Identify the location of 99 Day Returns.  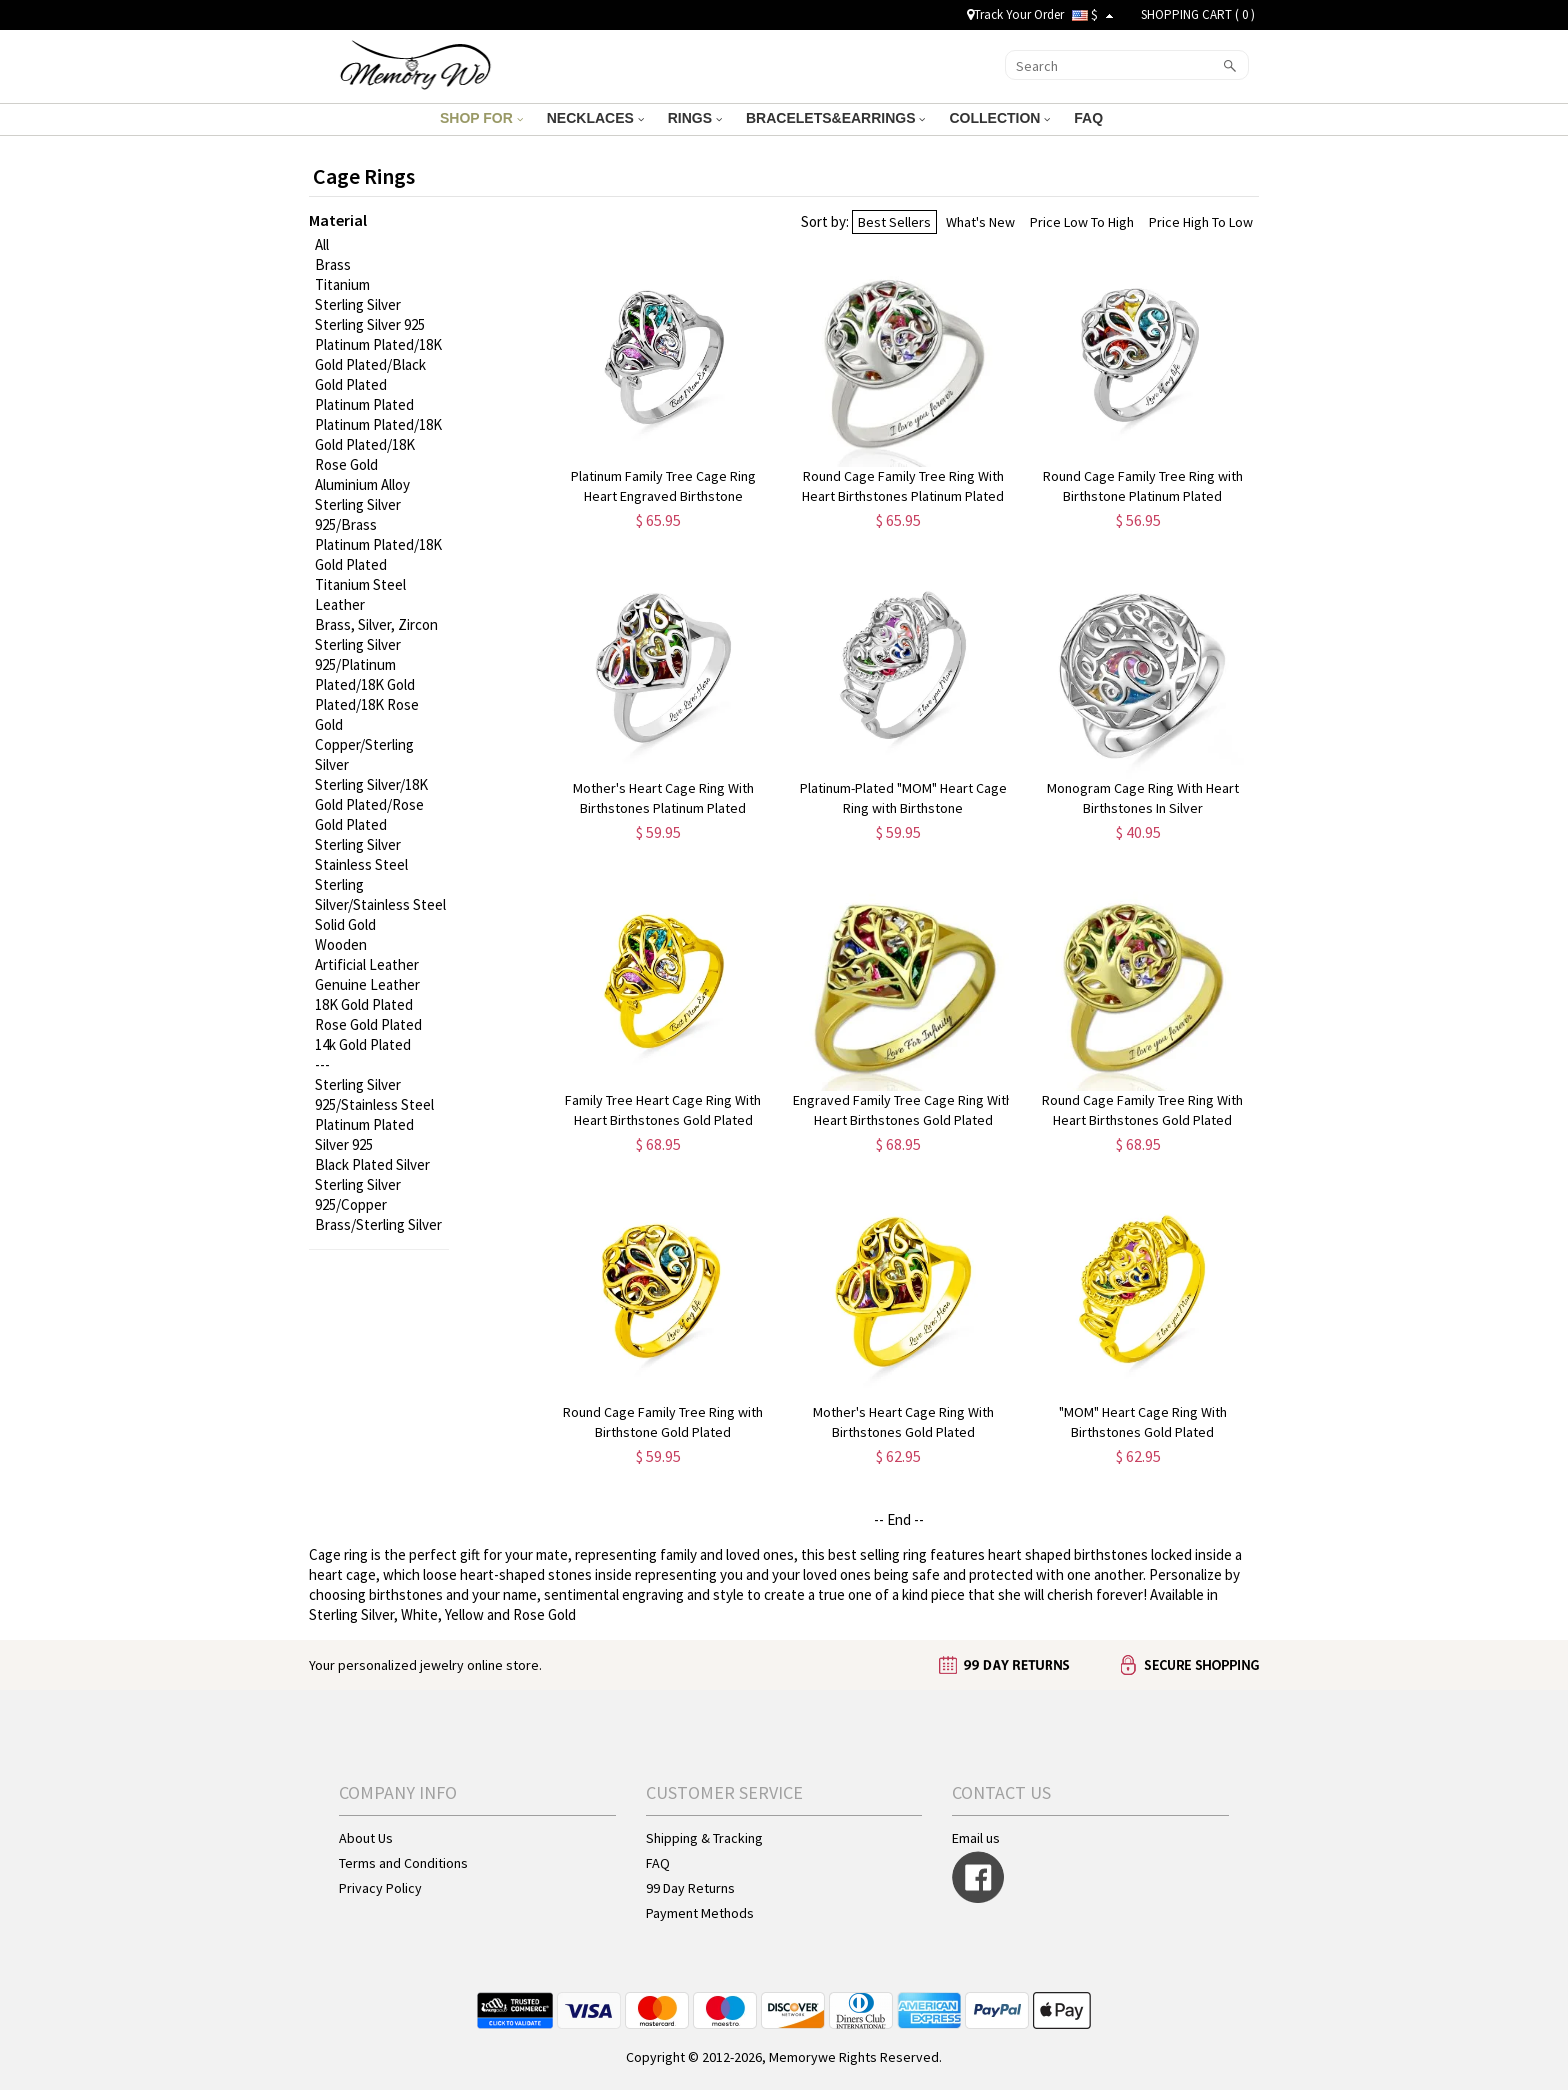
(690, 1888).